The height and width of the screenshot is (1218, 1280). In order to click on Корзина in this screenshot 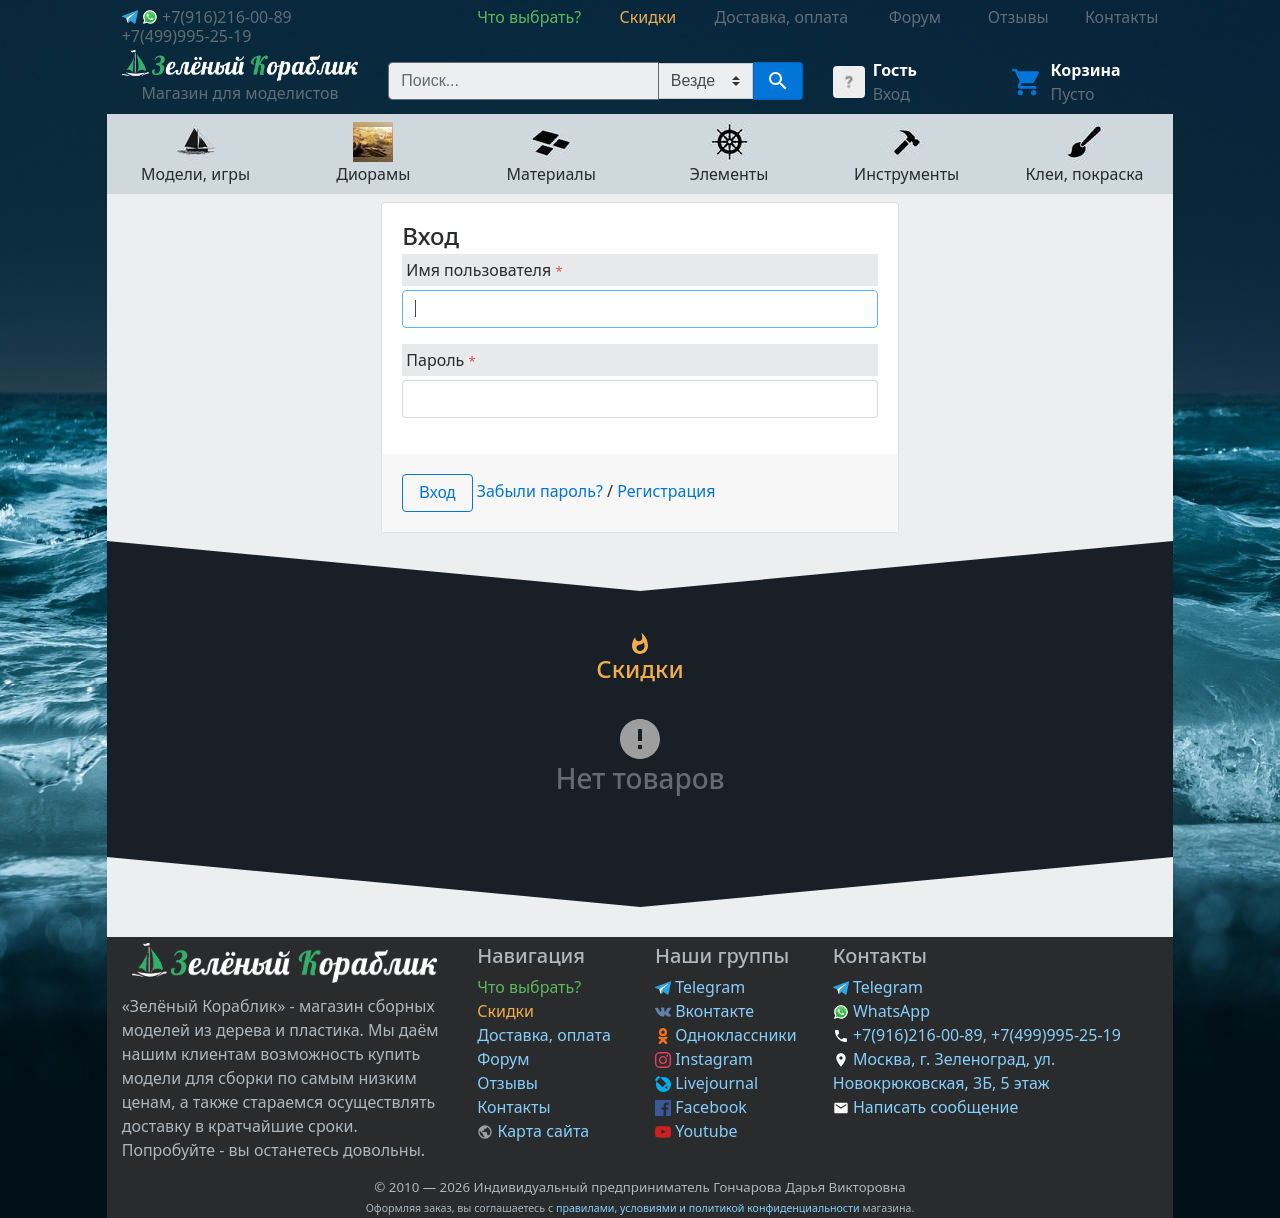, I will do `click(1086, 70)`.